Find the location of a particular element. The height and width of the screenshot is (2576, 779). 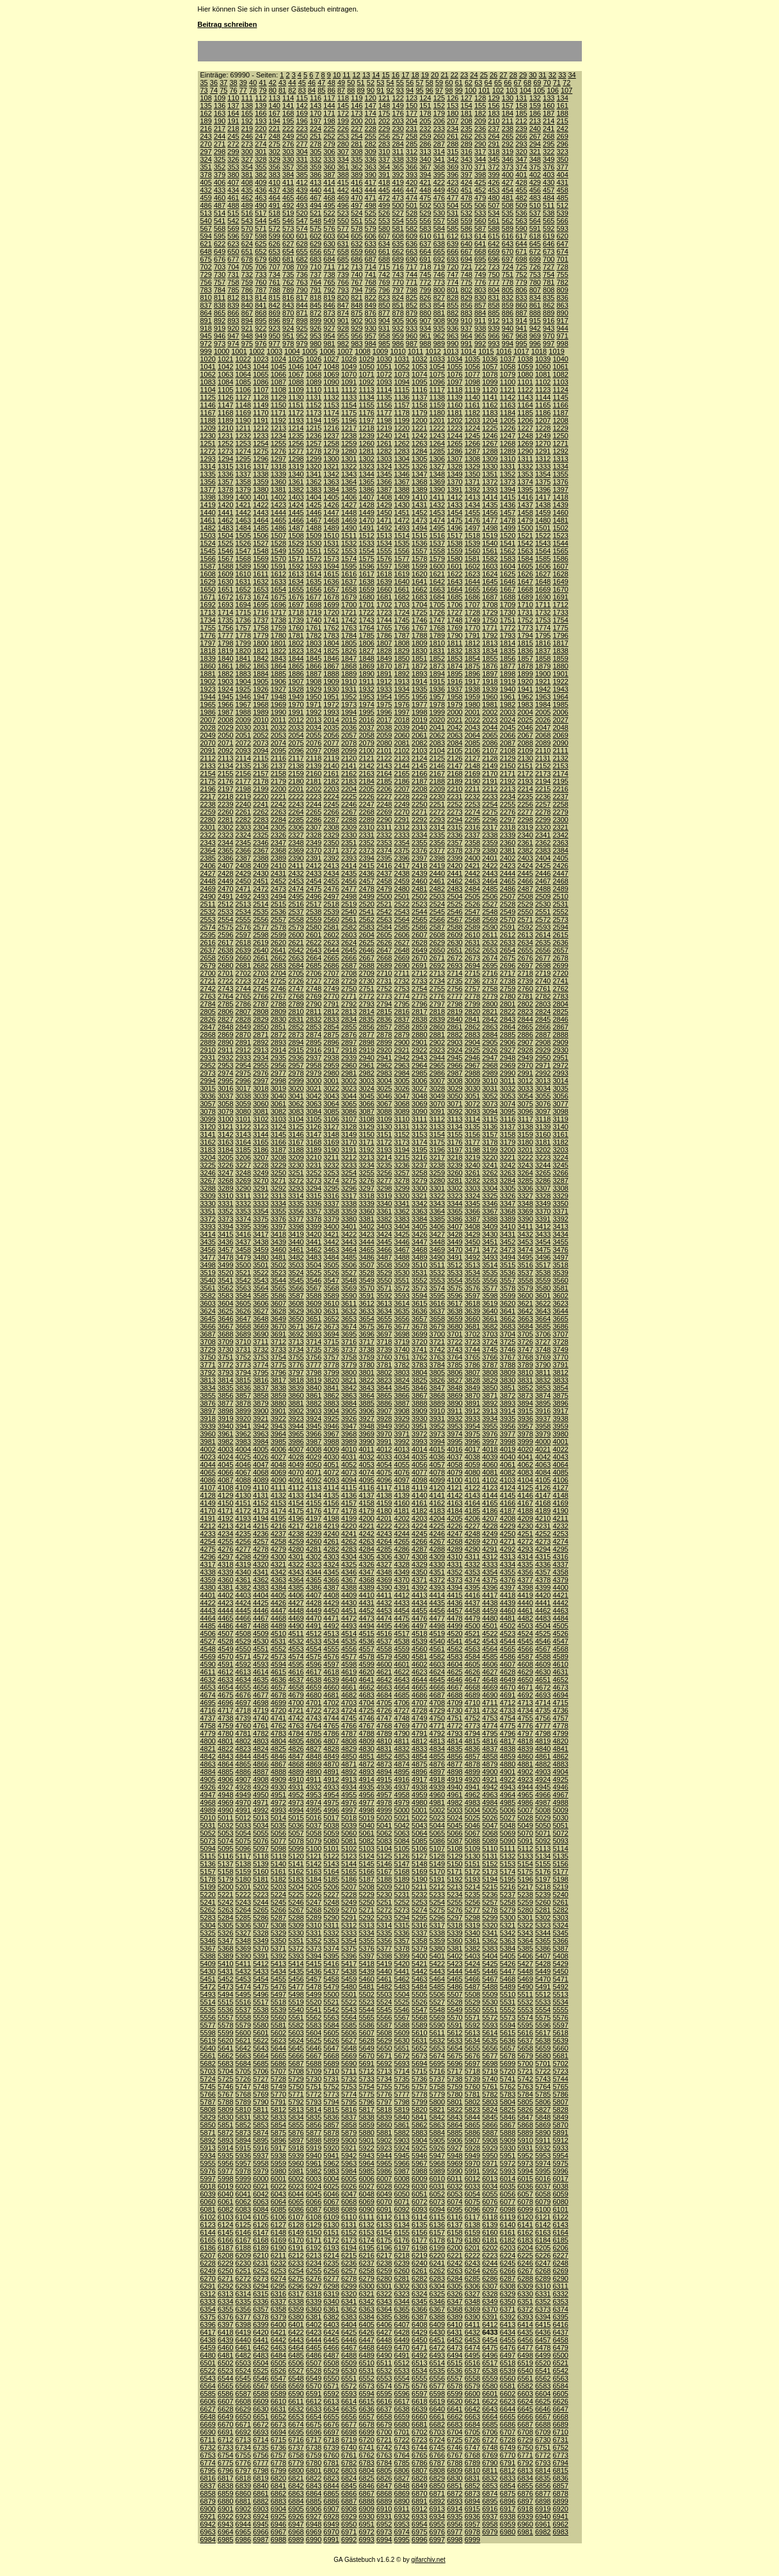

3580 is located at coordinates (542, 1288).